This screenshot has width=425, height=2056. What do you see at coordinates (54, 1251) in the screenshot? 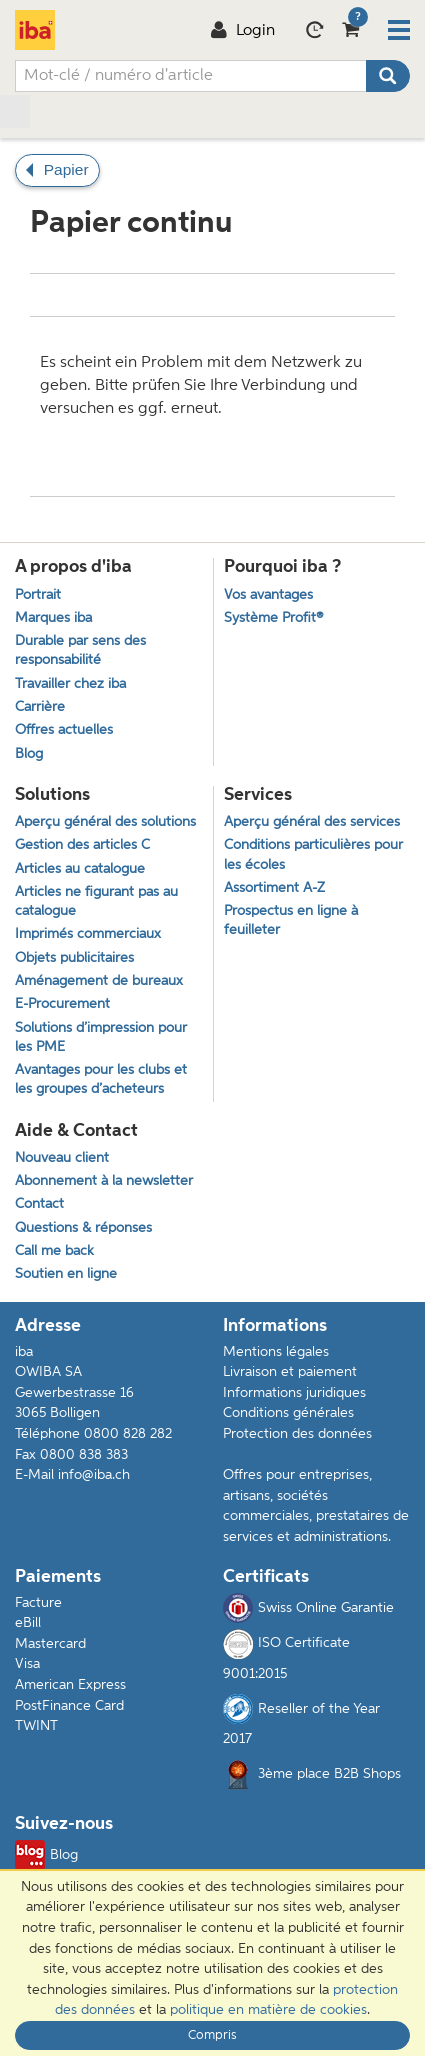
I see `Call me back` at bounding box center [54, 1251].